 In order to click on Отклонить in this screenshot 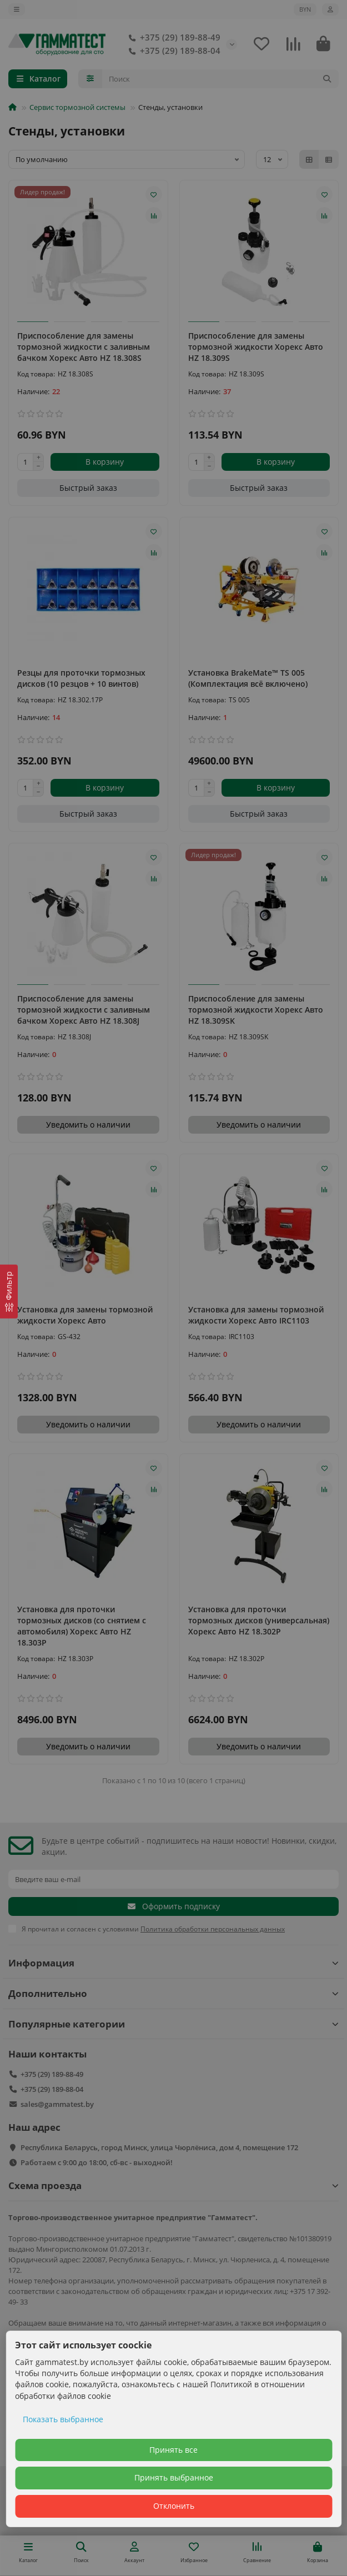, I will do `click(173, 2505)`.